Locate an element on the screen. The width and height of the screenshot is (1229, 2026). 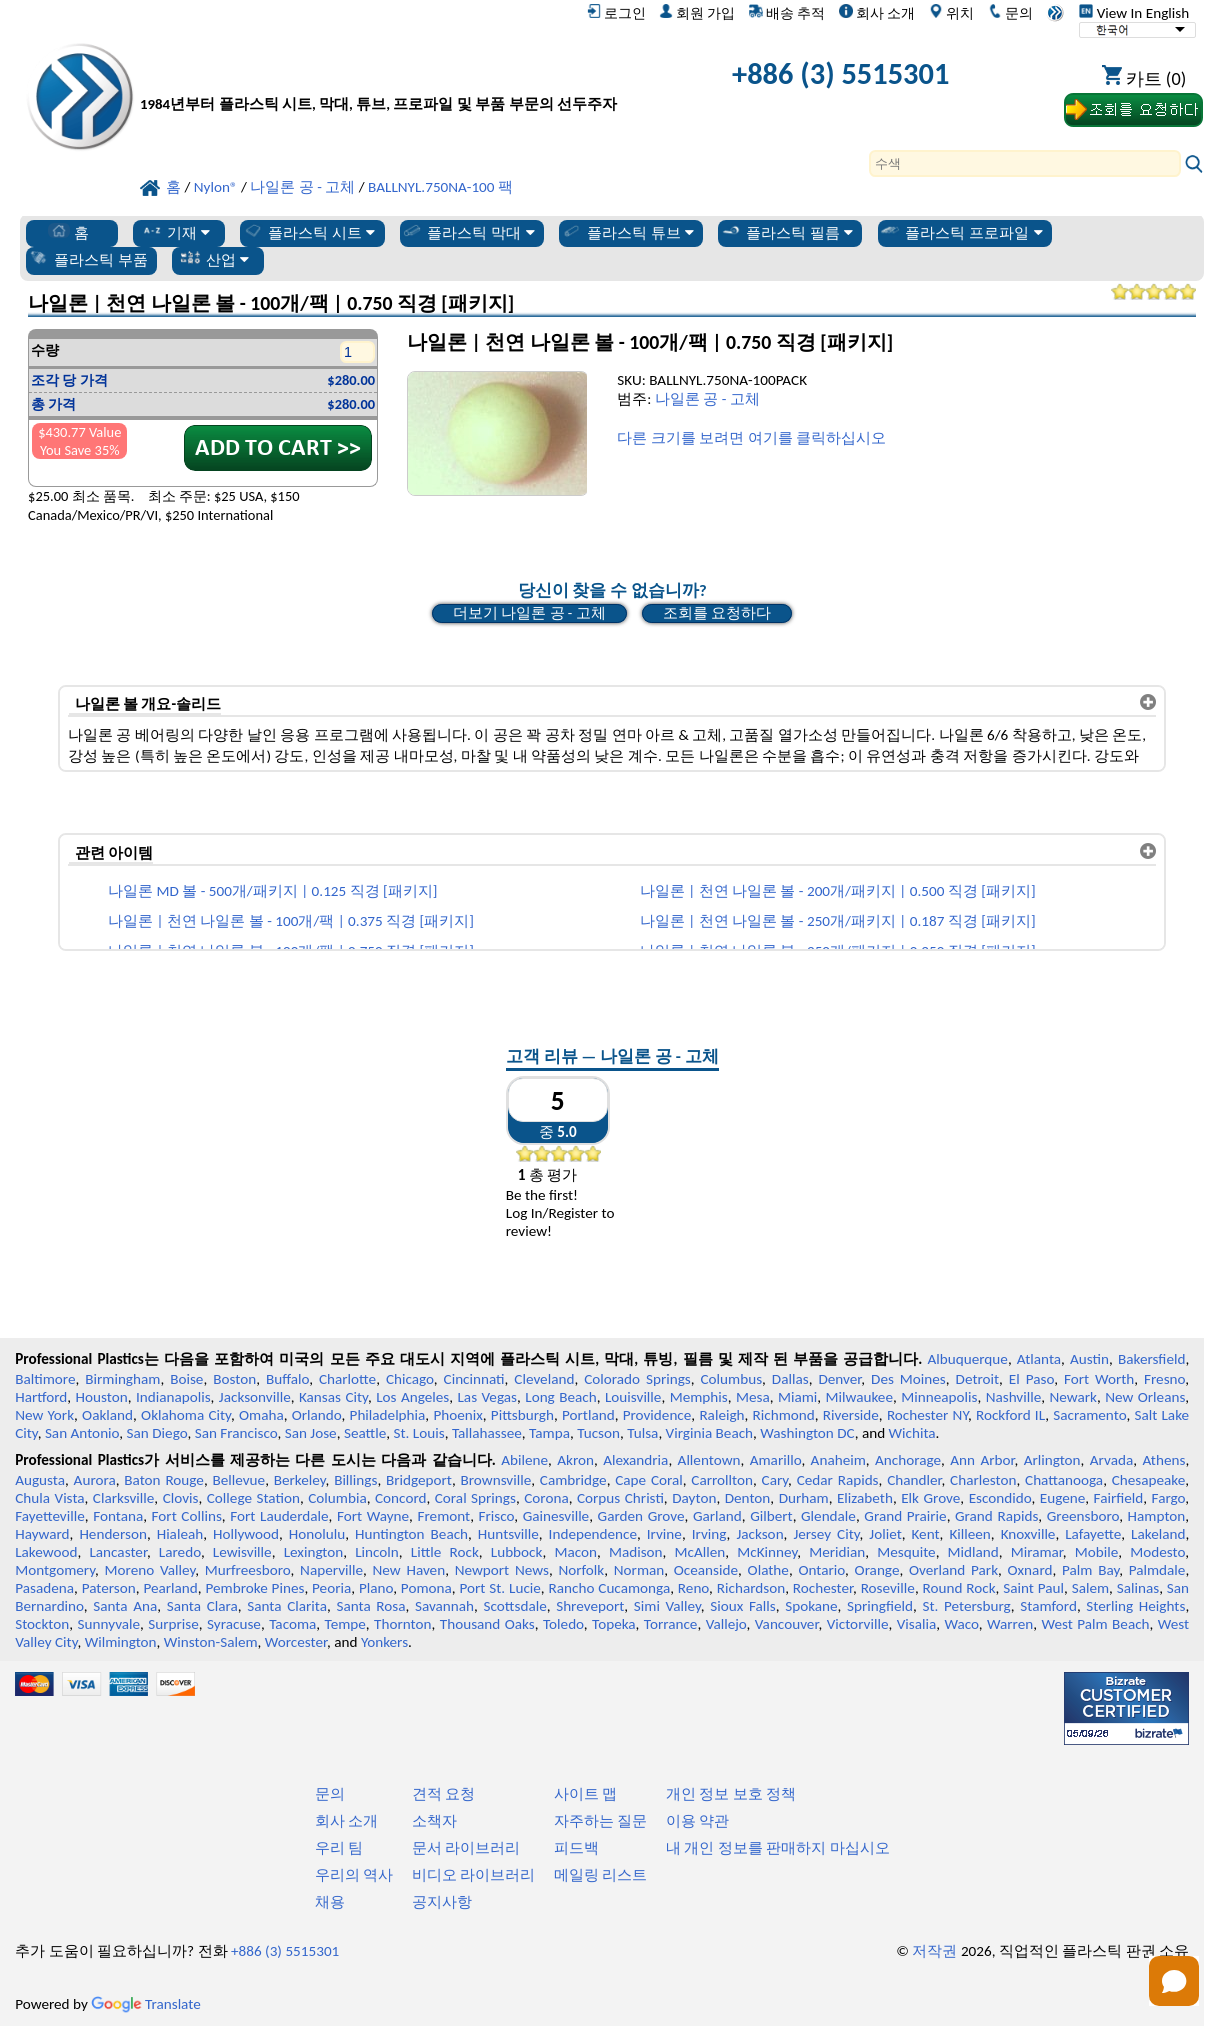
Victorville is located at coordinates (858, 1624).